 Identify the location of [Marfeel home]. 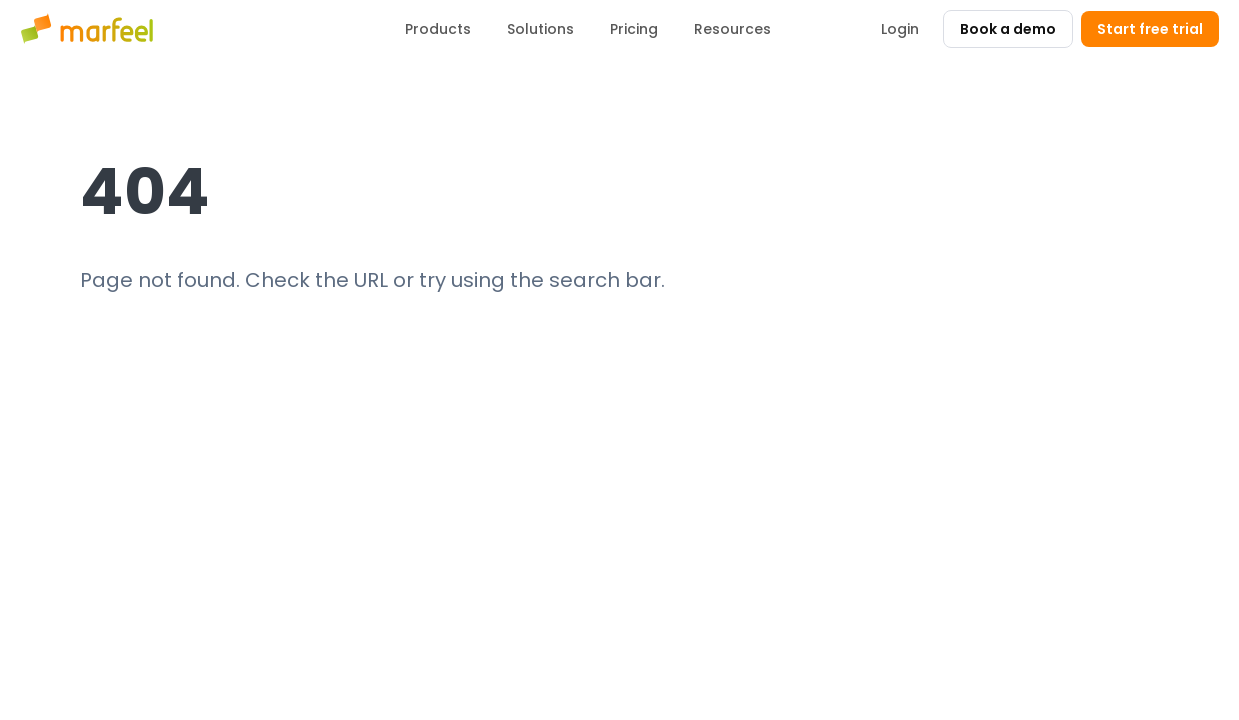
(90, 29).